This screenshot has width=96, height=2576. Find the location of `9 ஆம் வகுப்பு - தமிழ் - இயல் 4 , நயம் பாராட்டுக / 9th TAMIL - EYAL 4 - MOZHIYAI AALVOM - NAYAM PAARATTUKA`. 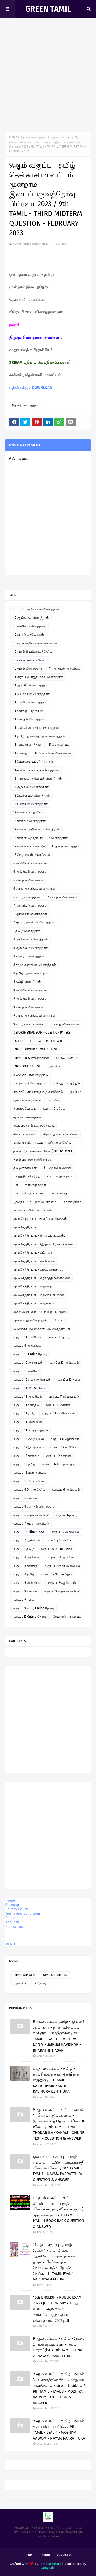

9 ஆம் வகுப்பு - தமிழ் - இயல் 4 , நயம் பாராட்டுக / 9th TAMIL - EYAL 4 - MOZHIYAI AALVOM - NAYAM PAARATTUKA is located at coordinates (59, 2429).